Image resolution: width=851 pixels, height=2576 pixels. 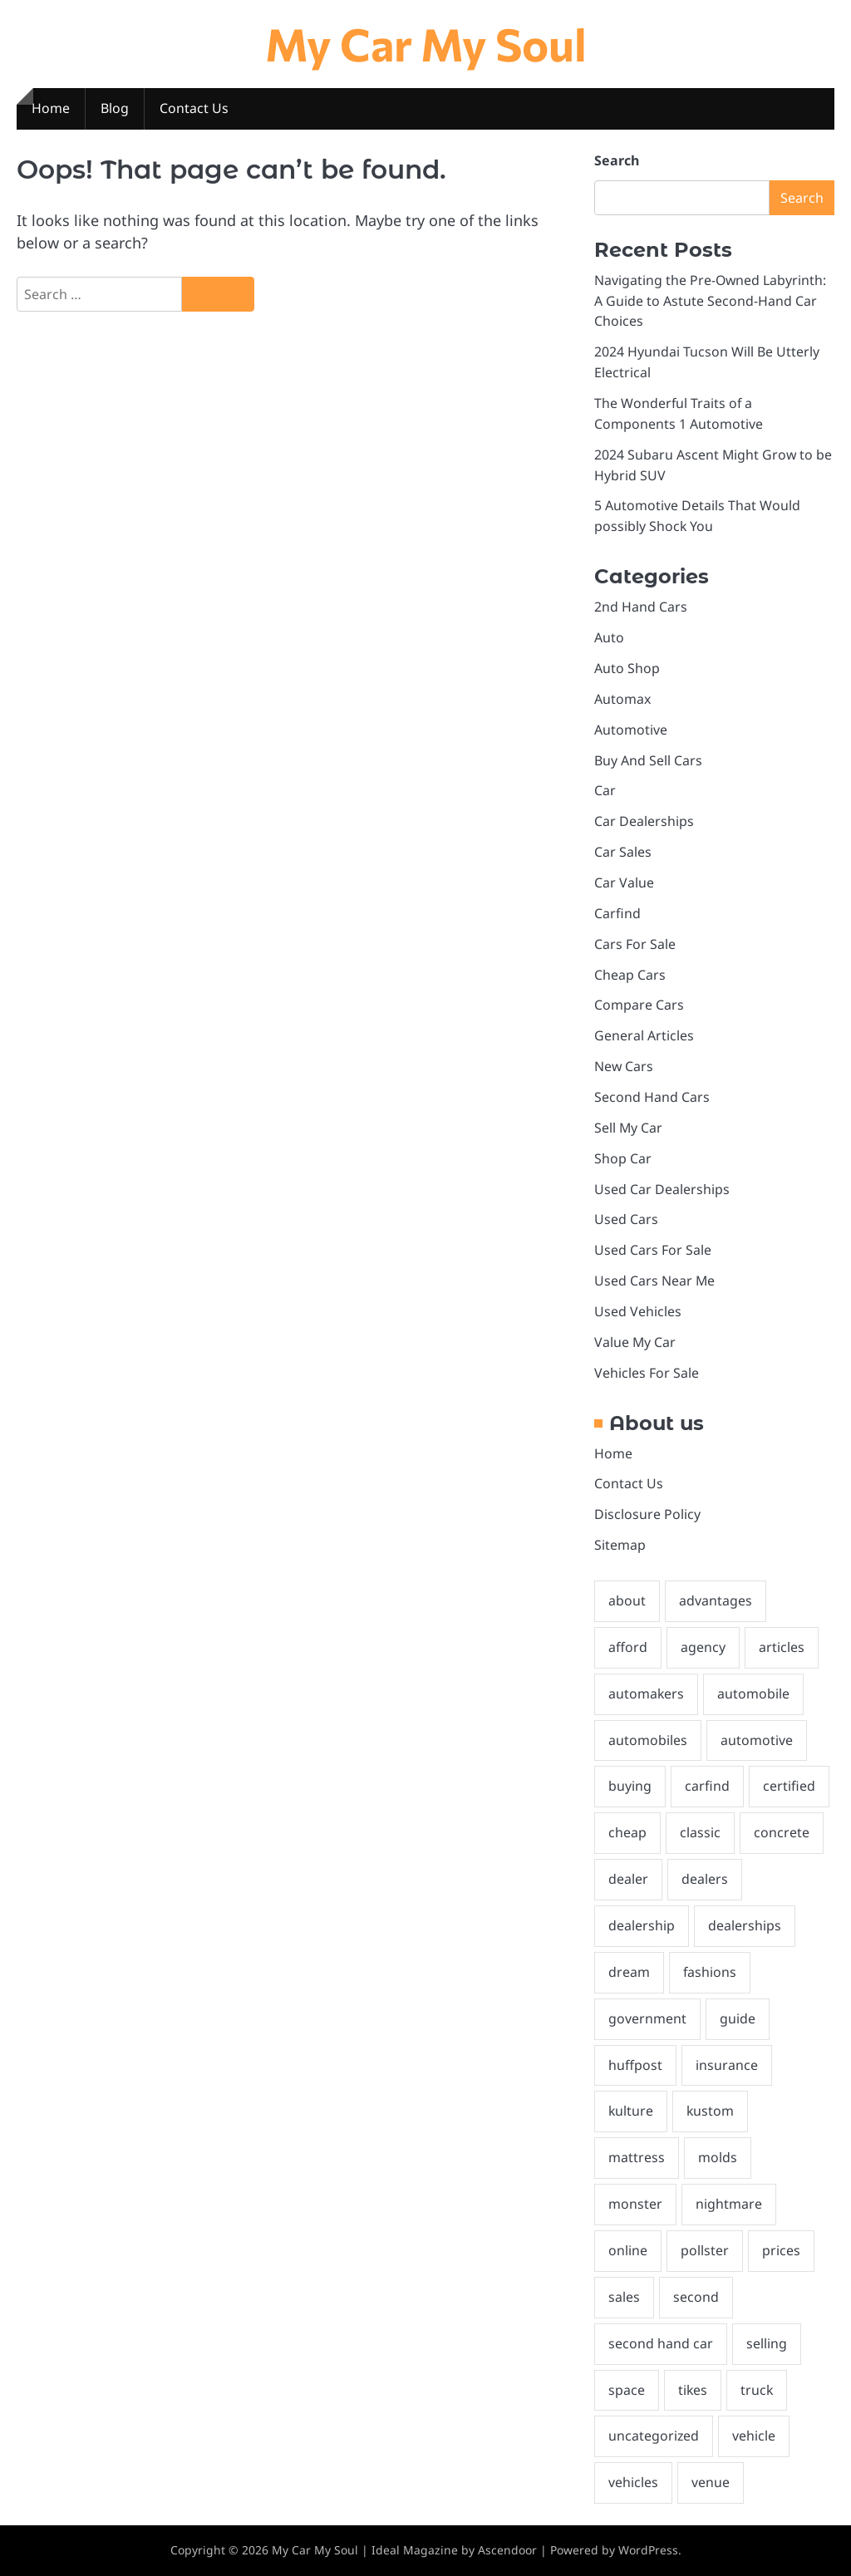 What do you see at coordinates (696, 2297) in the screenshot?
I see `second [second (3 items)]` at bounding box center [696, 2297].